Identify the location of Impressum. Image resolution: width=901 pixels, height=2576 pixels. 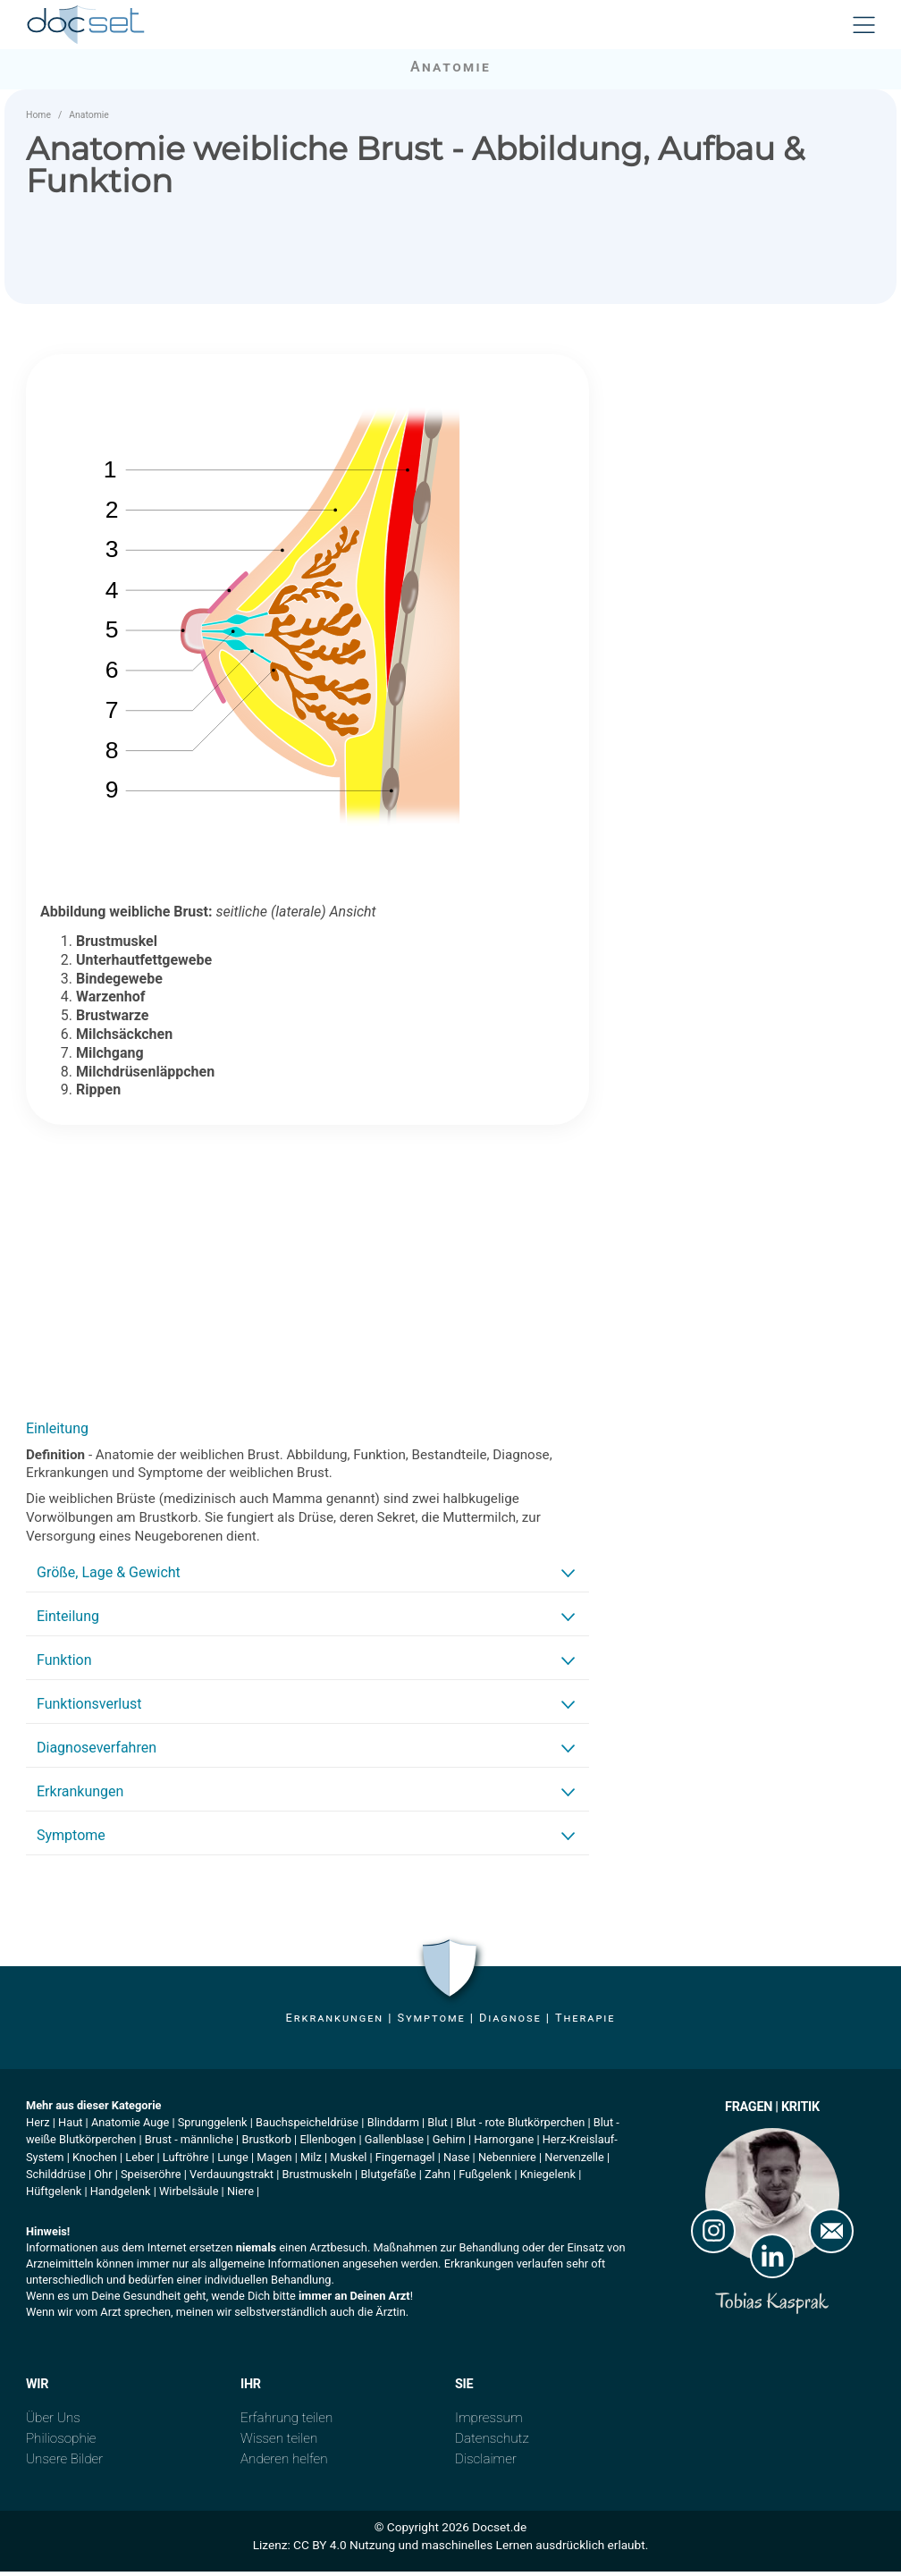
(489, 2422).